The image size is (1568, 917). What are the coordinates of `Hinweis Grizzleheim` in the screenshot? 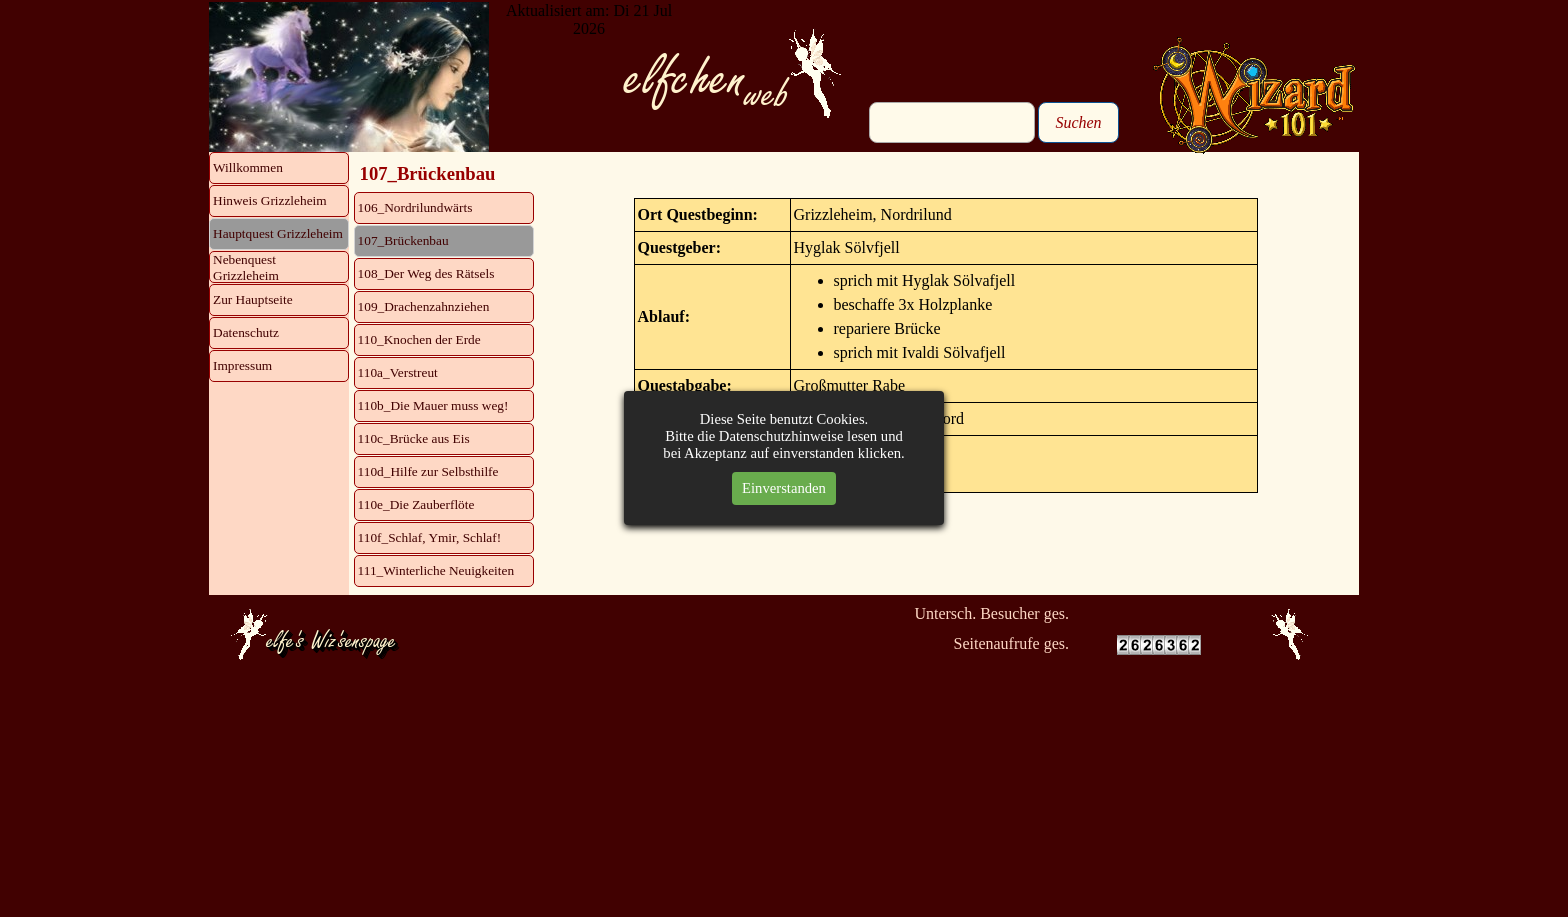 It's located at (270, 200).